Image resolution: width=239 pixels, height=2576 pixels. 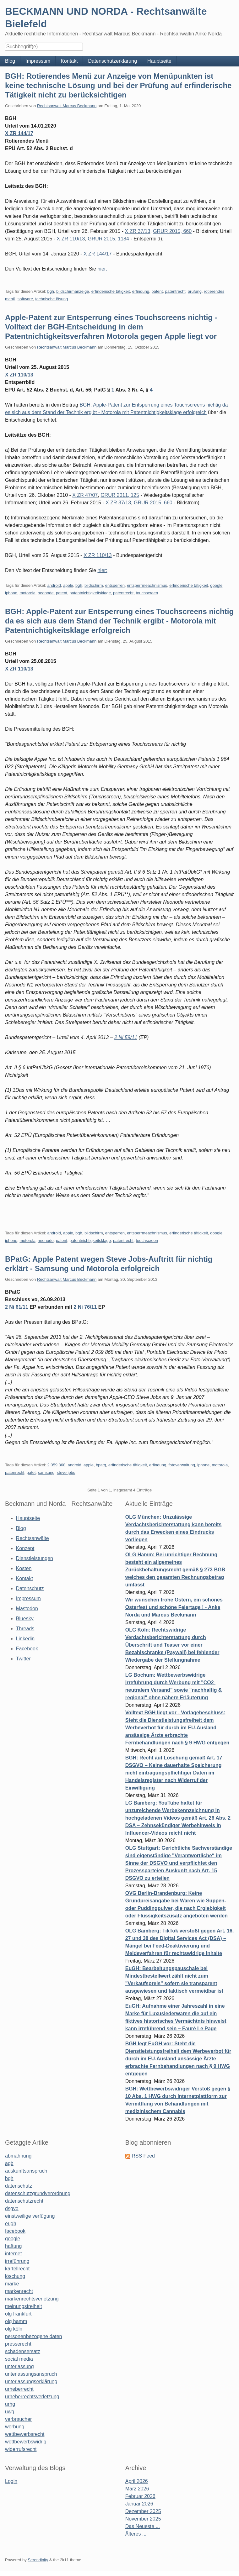 What do you see at coordinates (101, 1465) in the screenshot?
I see `bpatg` at bounding box center [101, 1465].